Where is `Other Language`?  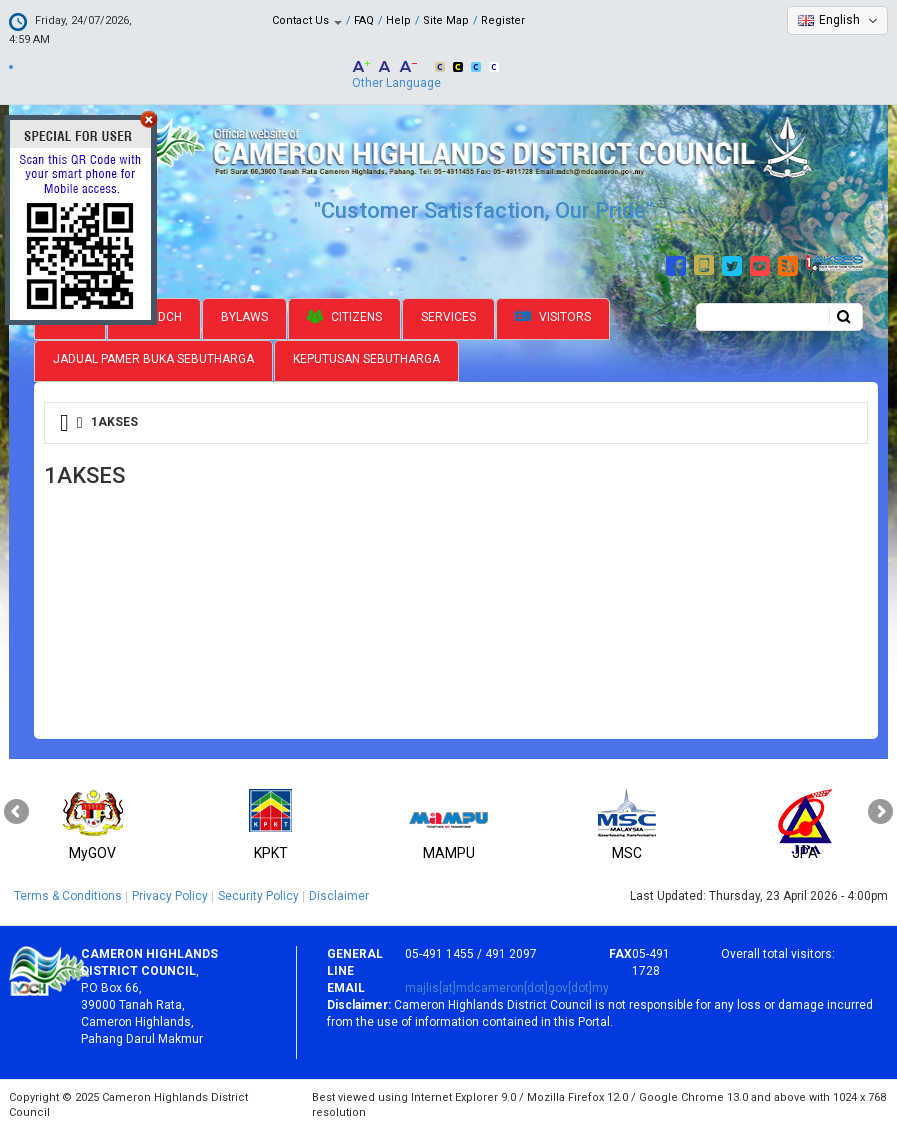
Other Language is located at coordinates (396, 83).